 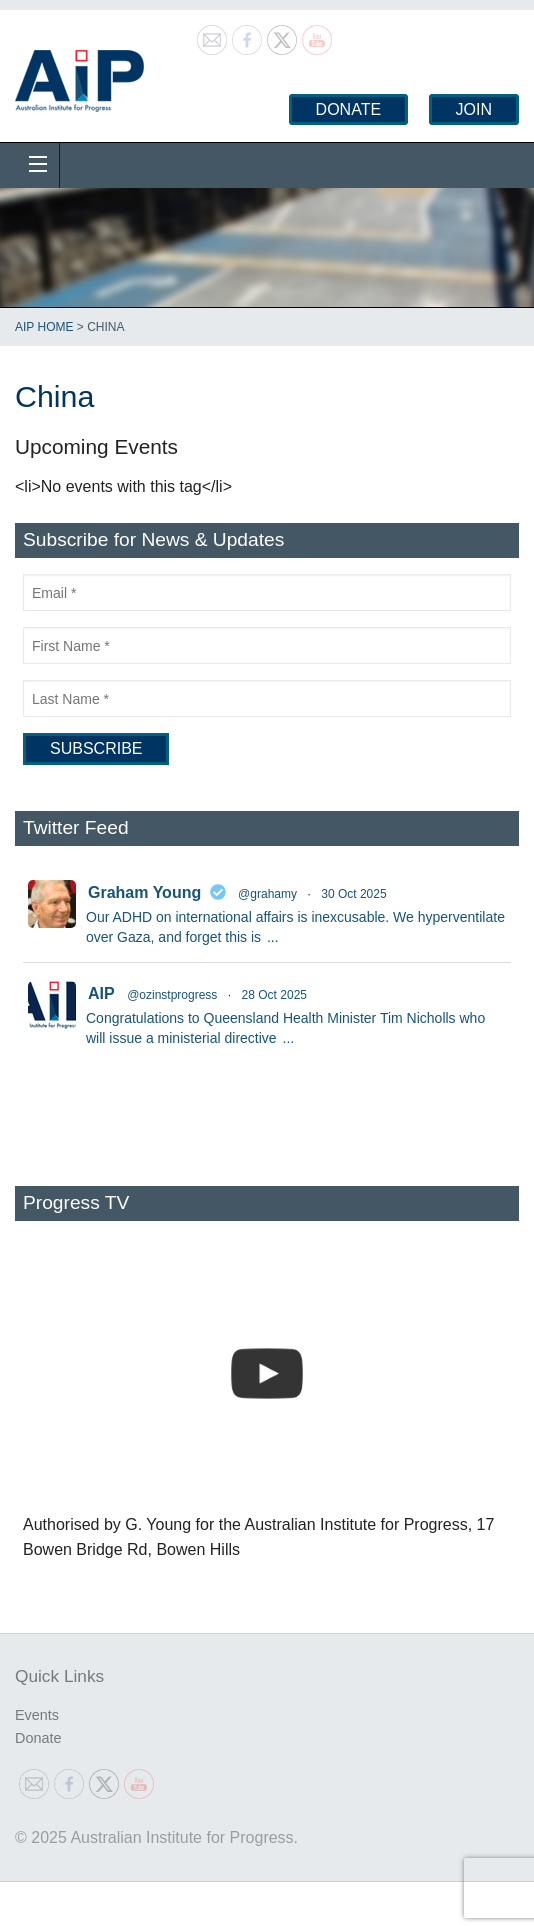 What do you see at coordinates (37, 1715) in the screenshot?
I see `Events` at bounding box center [37, 1715].